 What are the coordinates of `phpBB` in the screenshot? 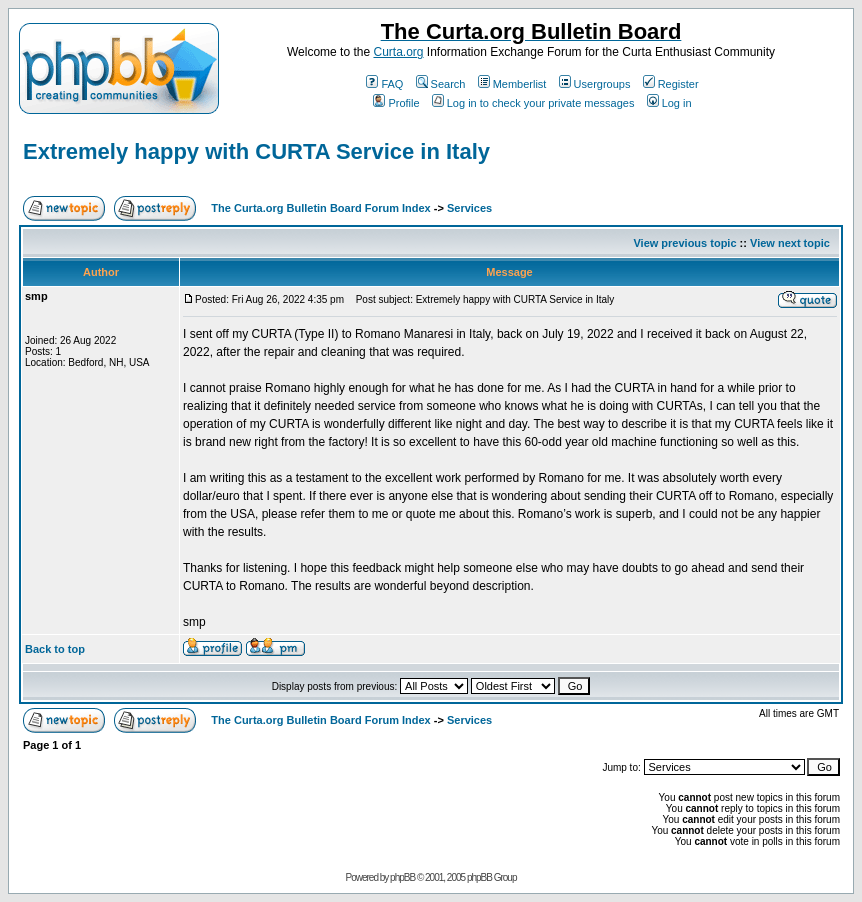 It's located at (402, 877).